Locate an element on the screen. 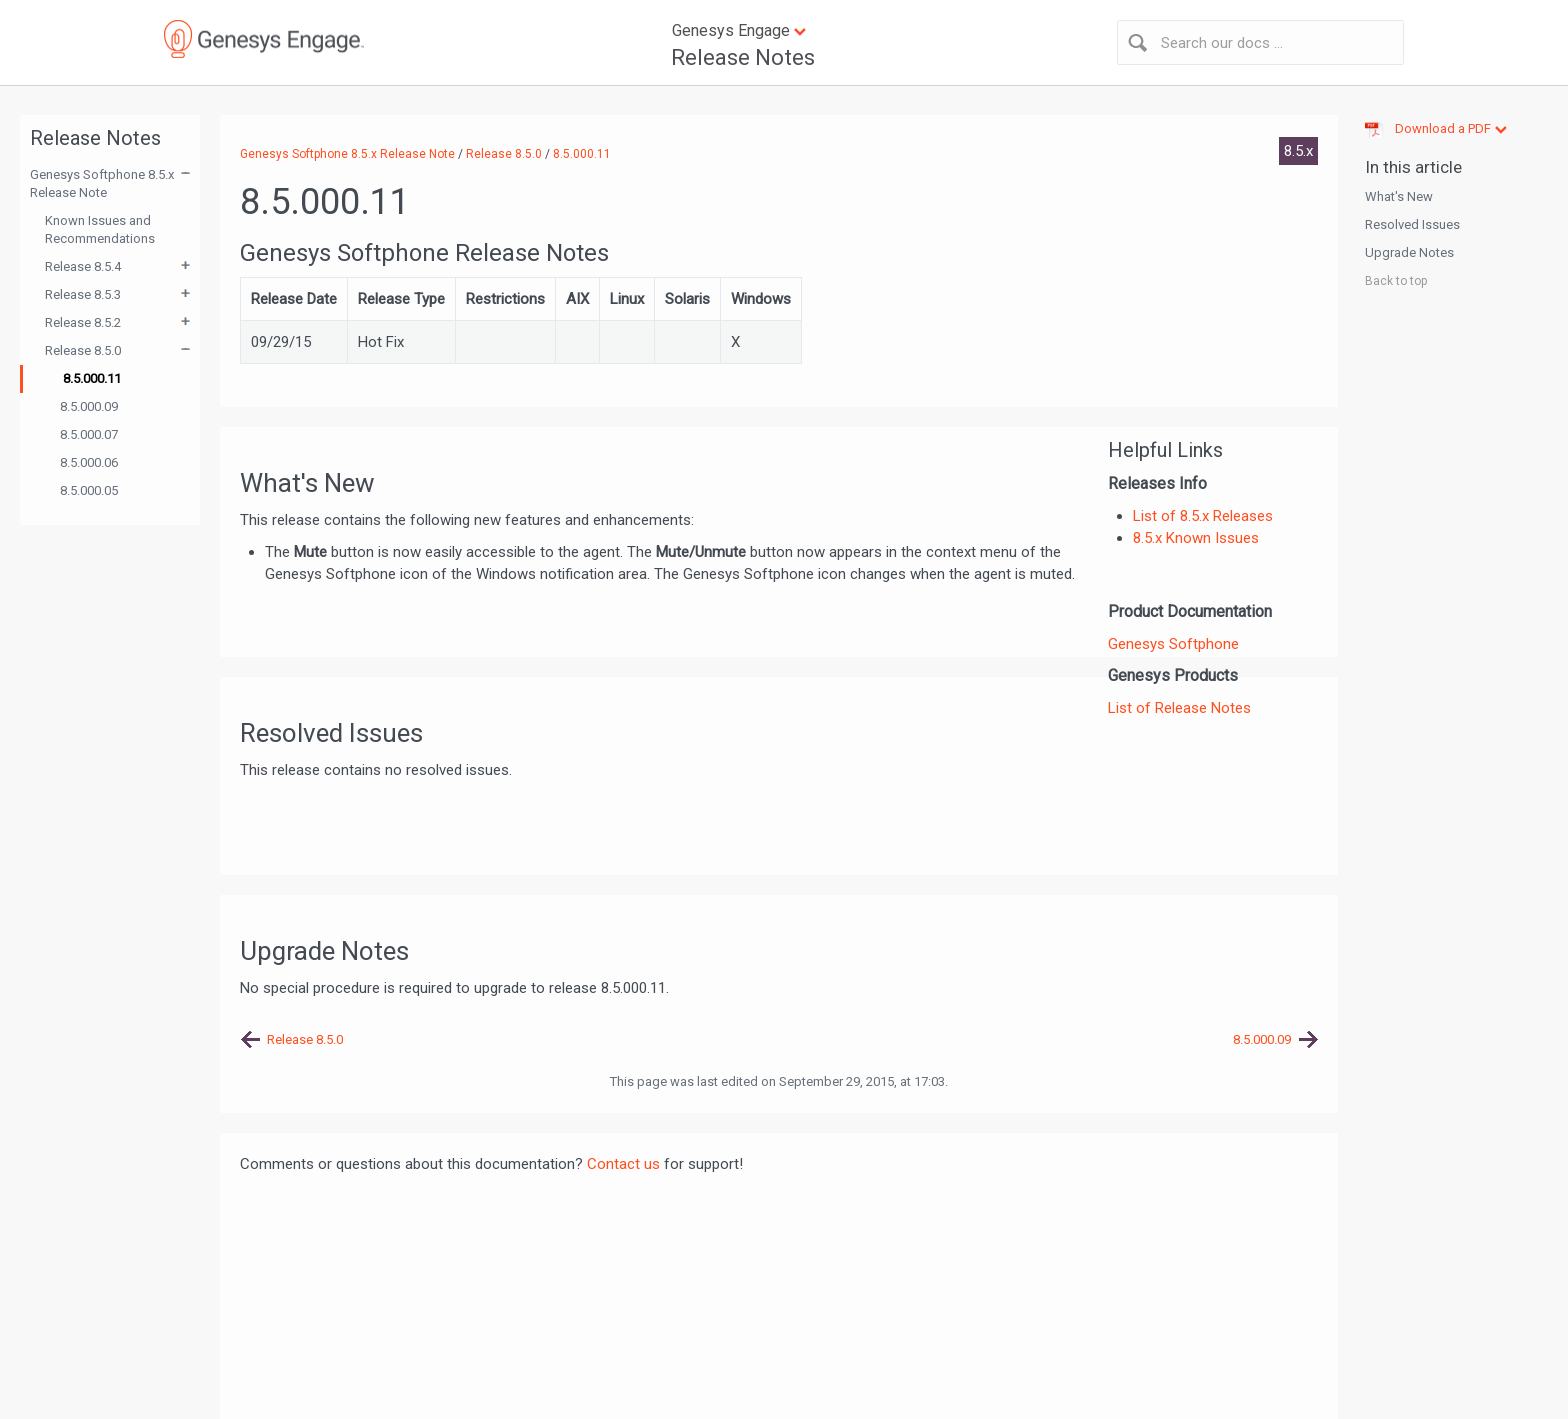  List of Release Notes is located at coordinates (1179, 708).